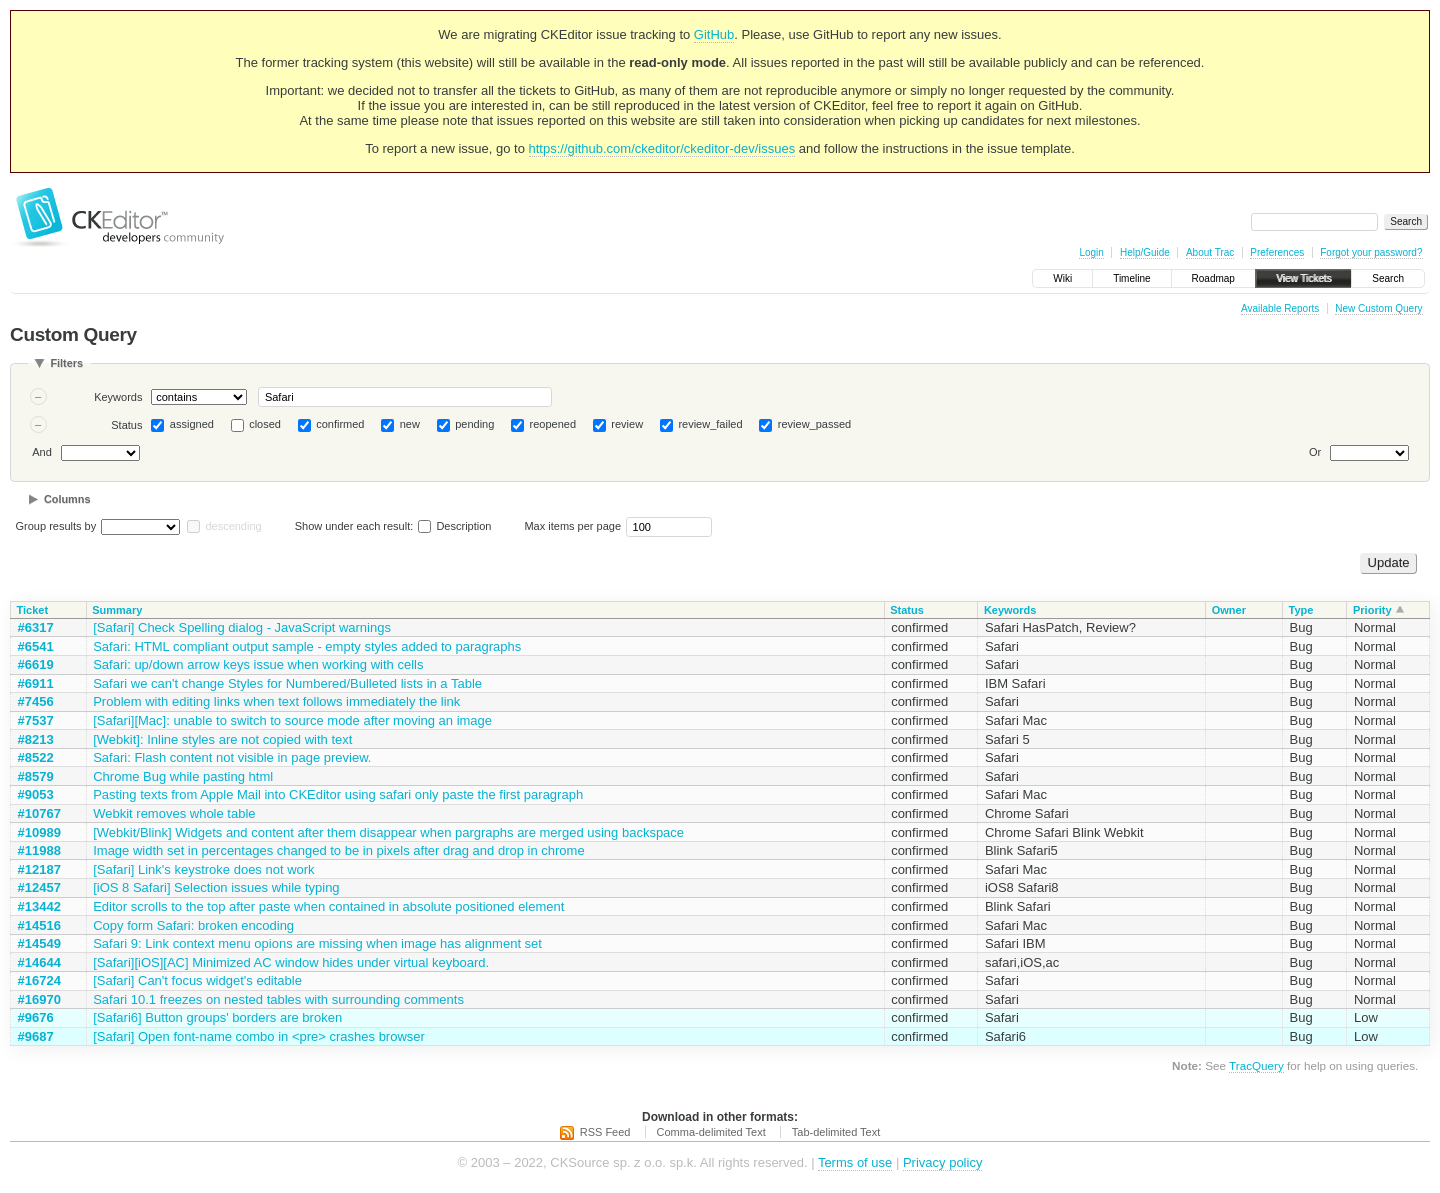  Describe the element at coordinates (39, 906) in the screenshot. I see `#13442` at that location.